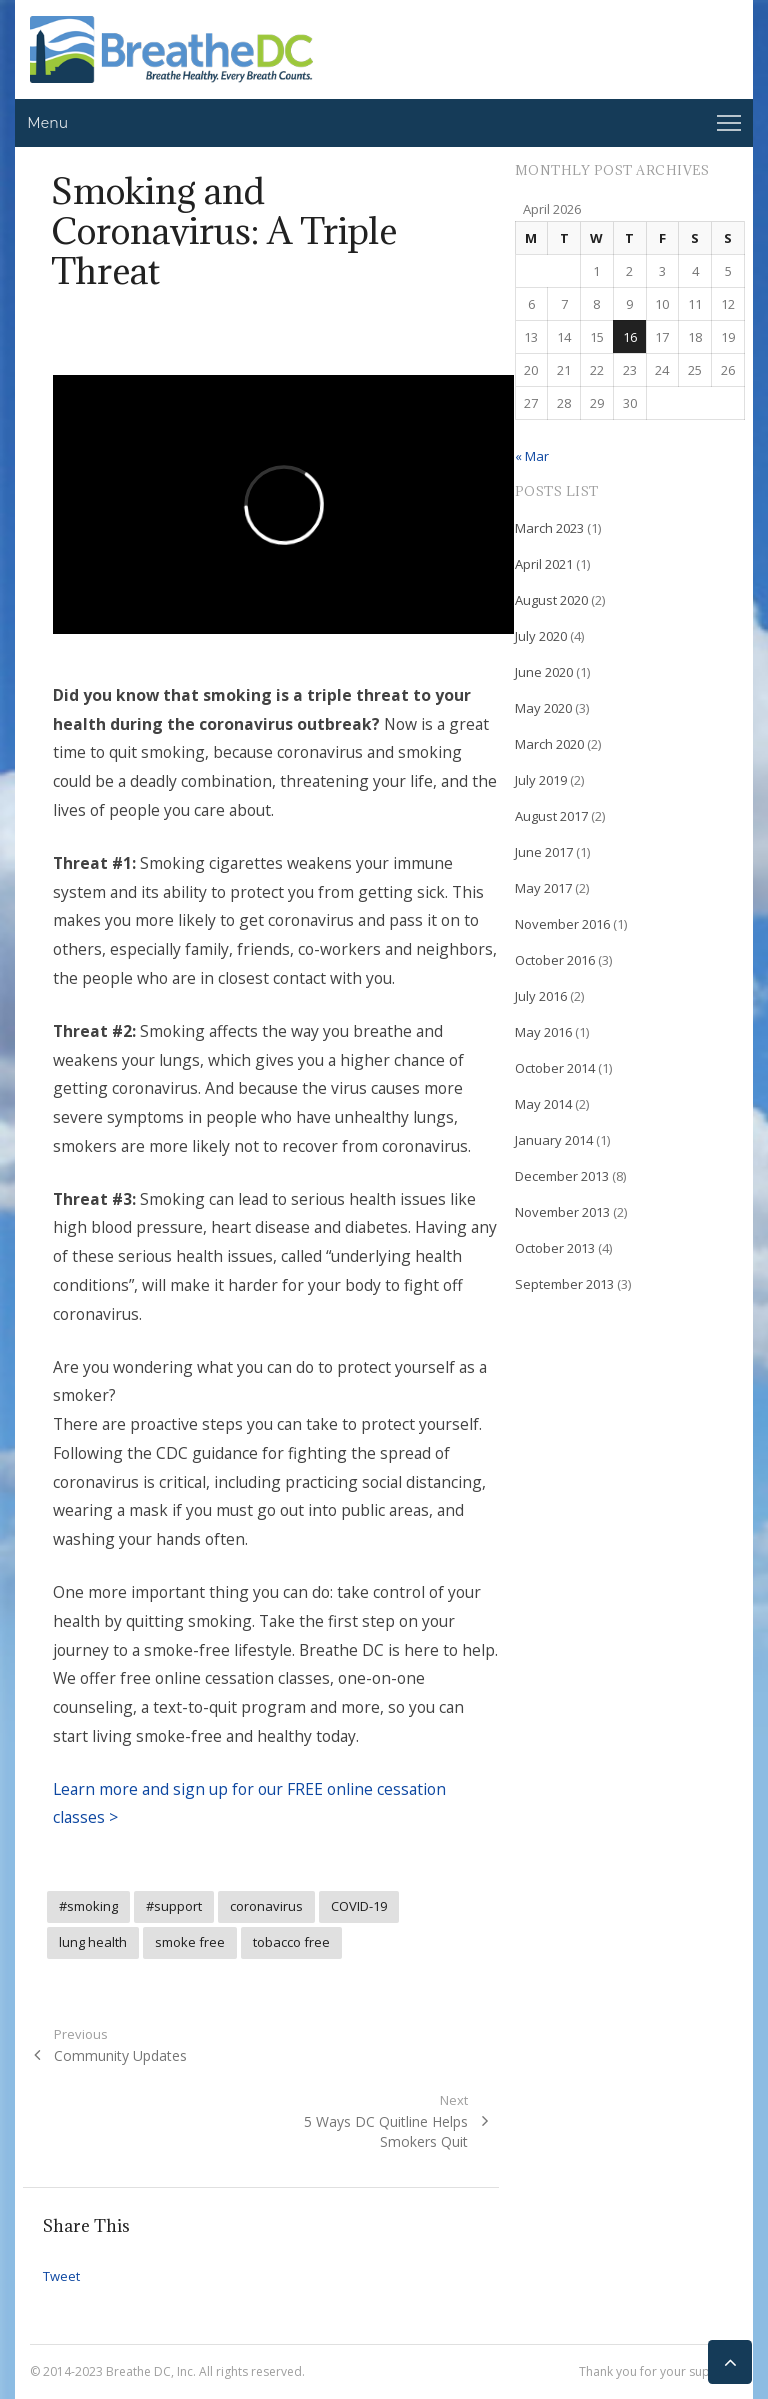 The height and width of the screenshot is (2399, 768). What do you see at coordinates (291, 1942) in the screenshot?
I see `tobacco free` at bounding box center [291, 1942].